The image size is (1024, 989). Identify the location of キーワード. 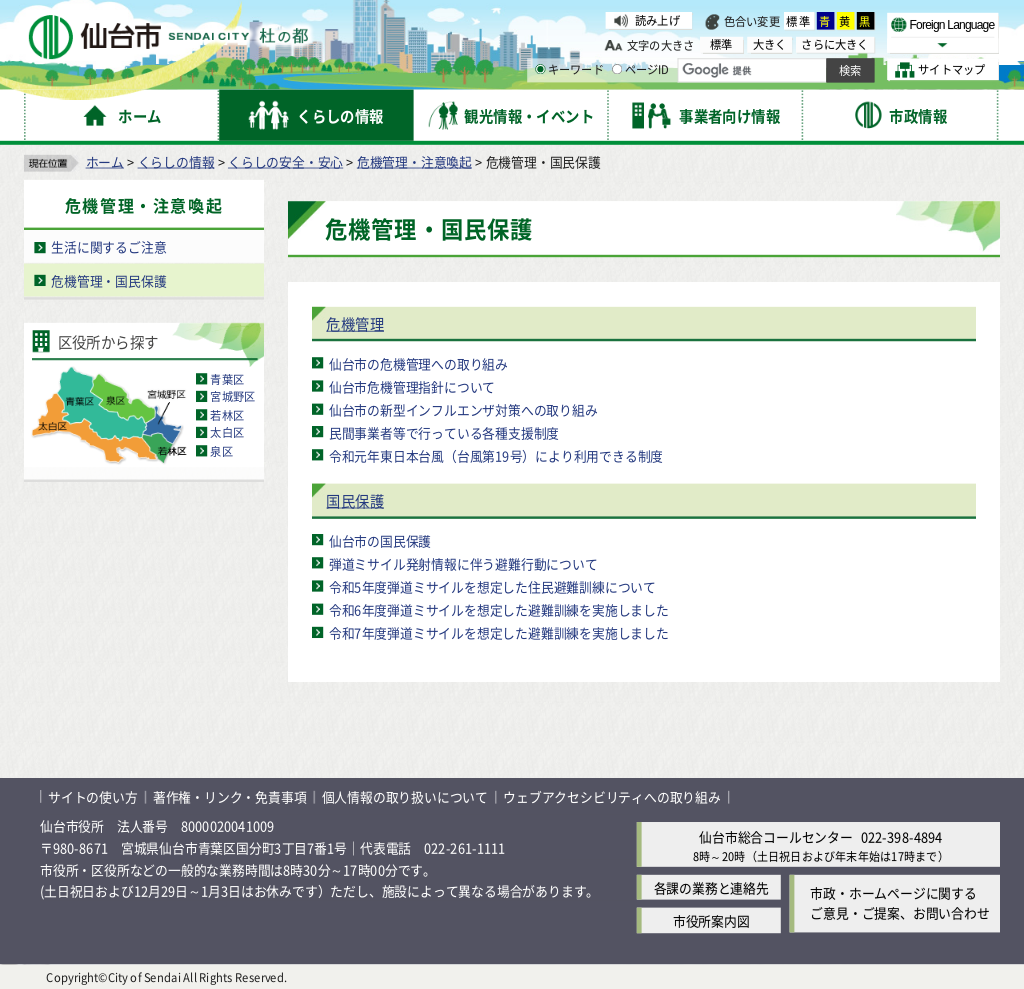
(569, 70).